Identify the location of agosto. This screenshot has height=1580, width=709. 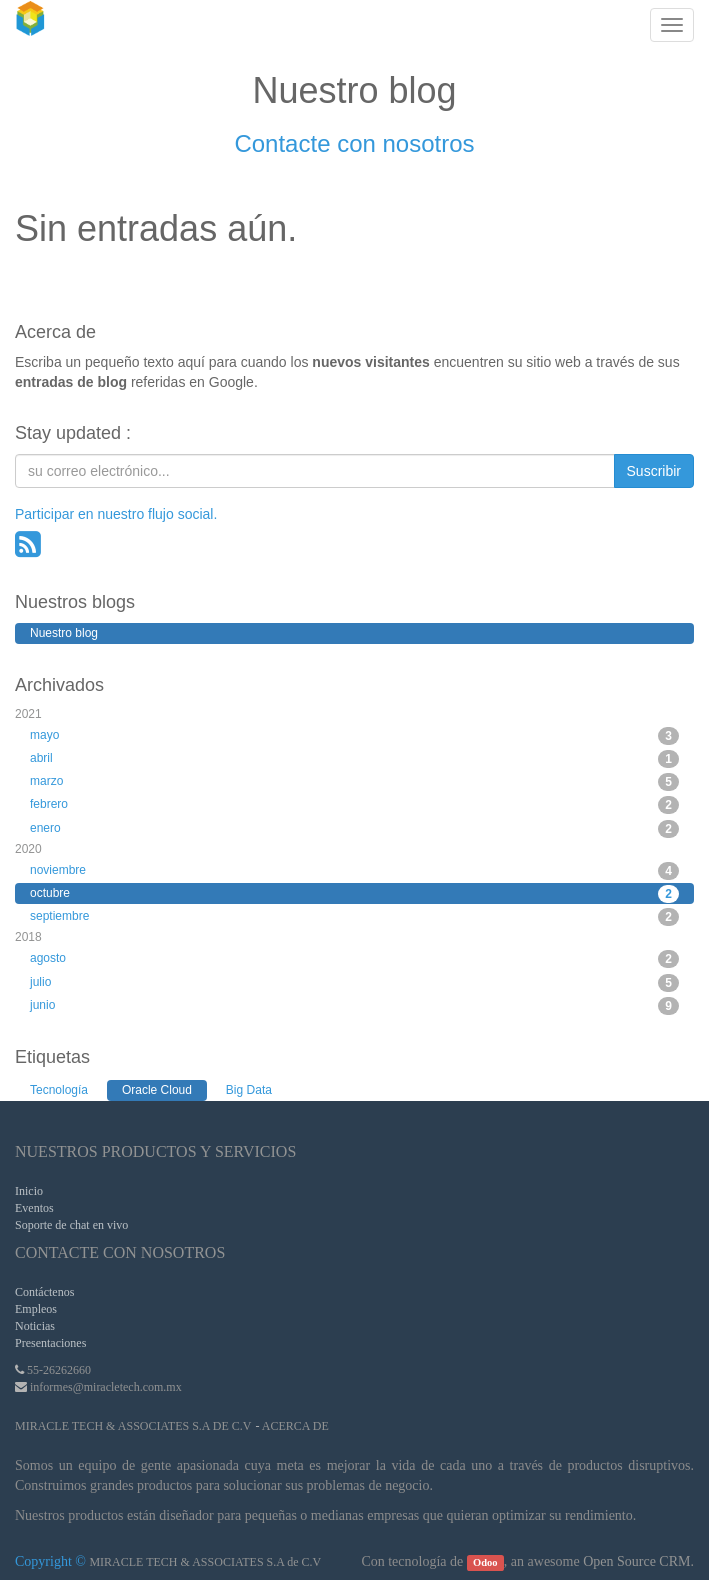
(354, 959).